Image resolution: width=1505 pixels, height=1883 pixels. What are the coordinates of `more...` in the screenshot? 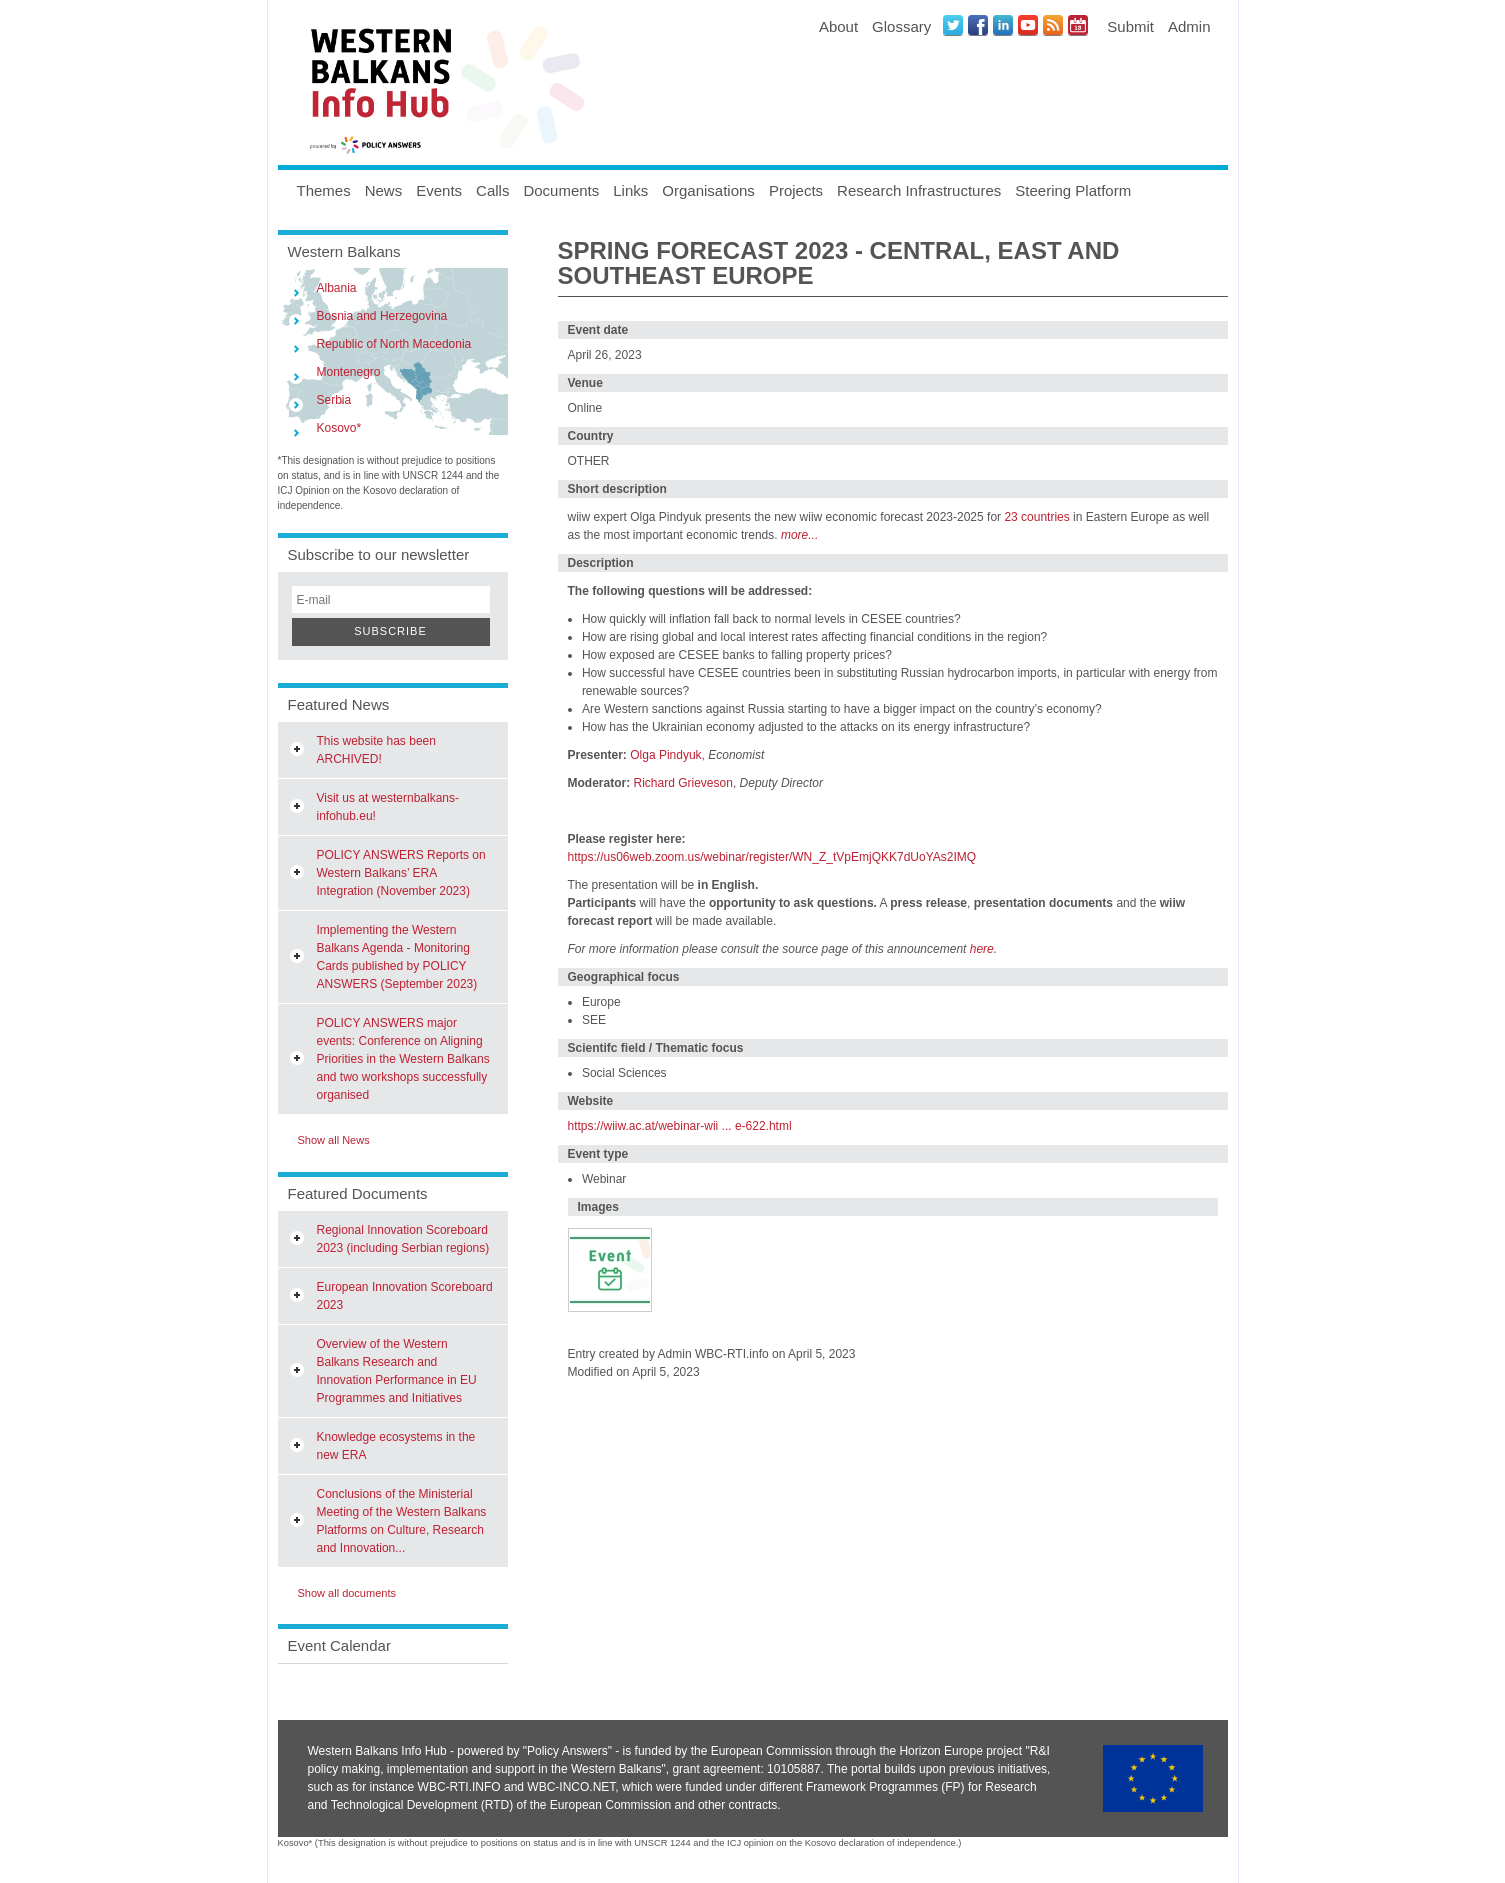 It's located at (799, 535).